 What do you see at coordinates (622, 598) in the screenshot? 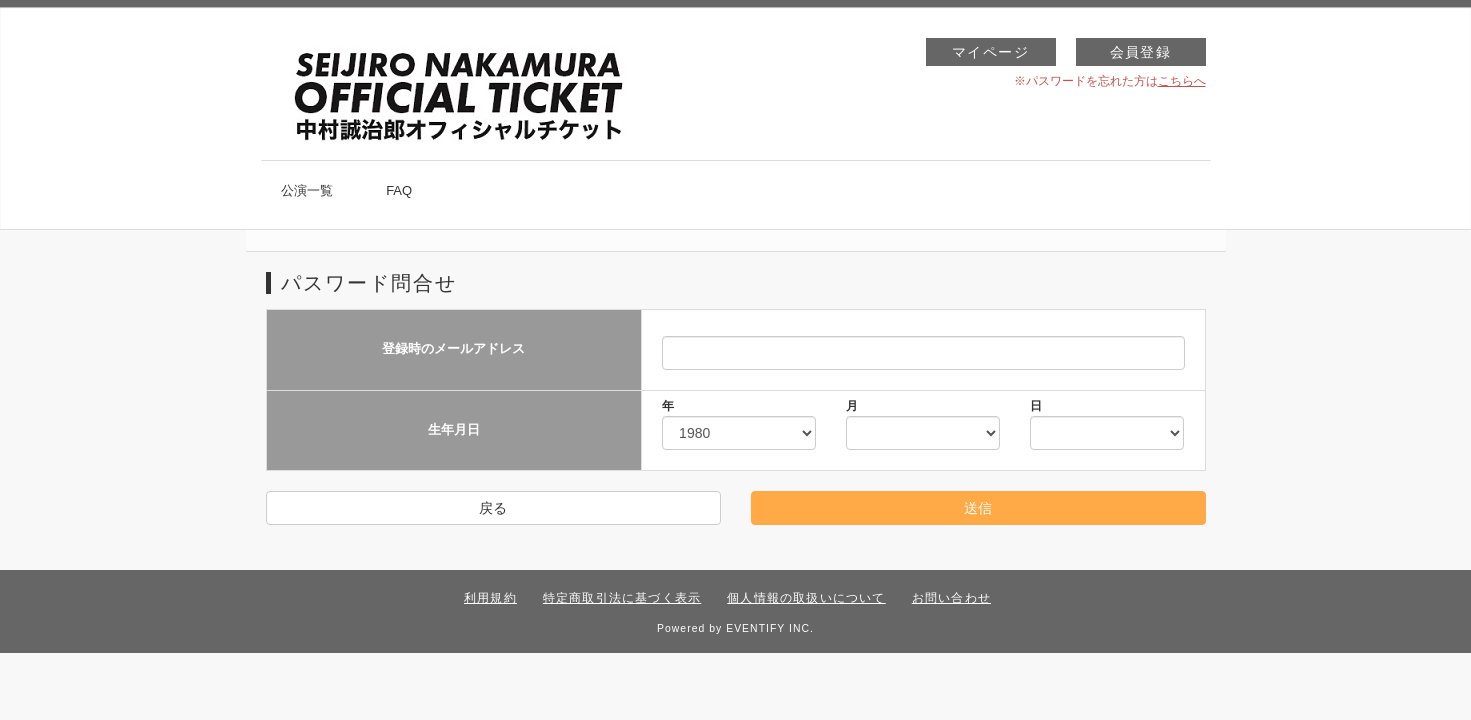
I see `特定商取引法に基づく表示` at bounding box center [622, 598].